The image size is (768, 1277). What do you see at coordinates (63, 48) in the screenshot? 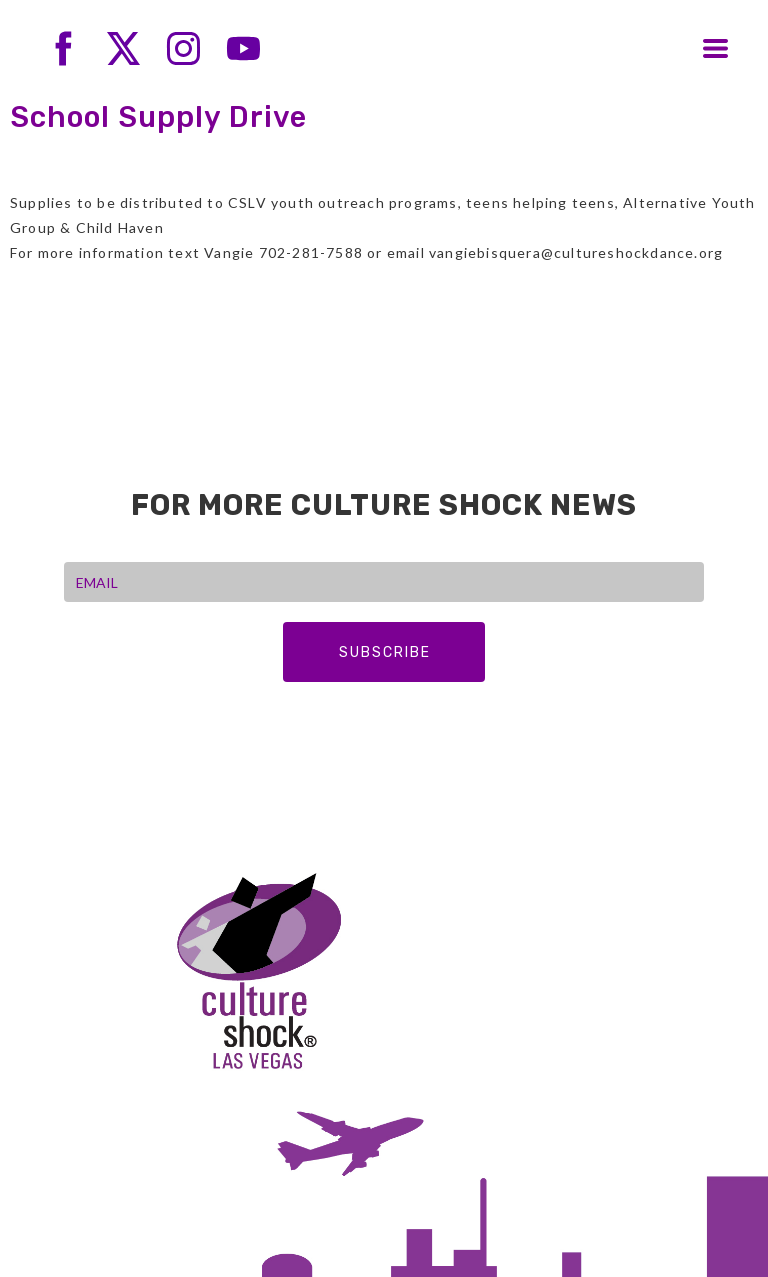
I see `[facebook]` at bounding box center [63, 48].